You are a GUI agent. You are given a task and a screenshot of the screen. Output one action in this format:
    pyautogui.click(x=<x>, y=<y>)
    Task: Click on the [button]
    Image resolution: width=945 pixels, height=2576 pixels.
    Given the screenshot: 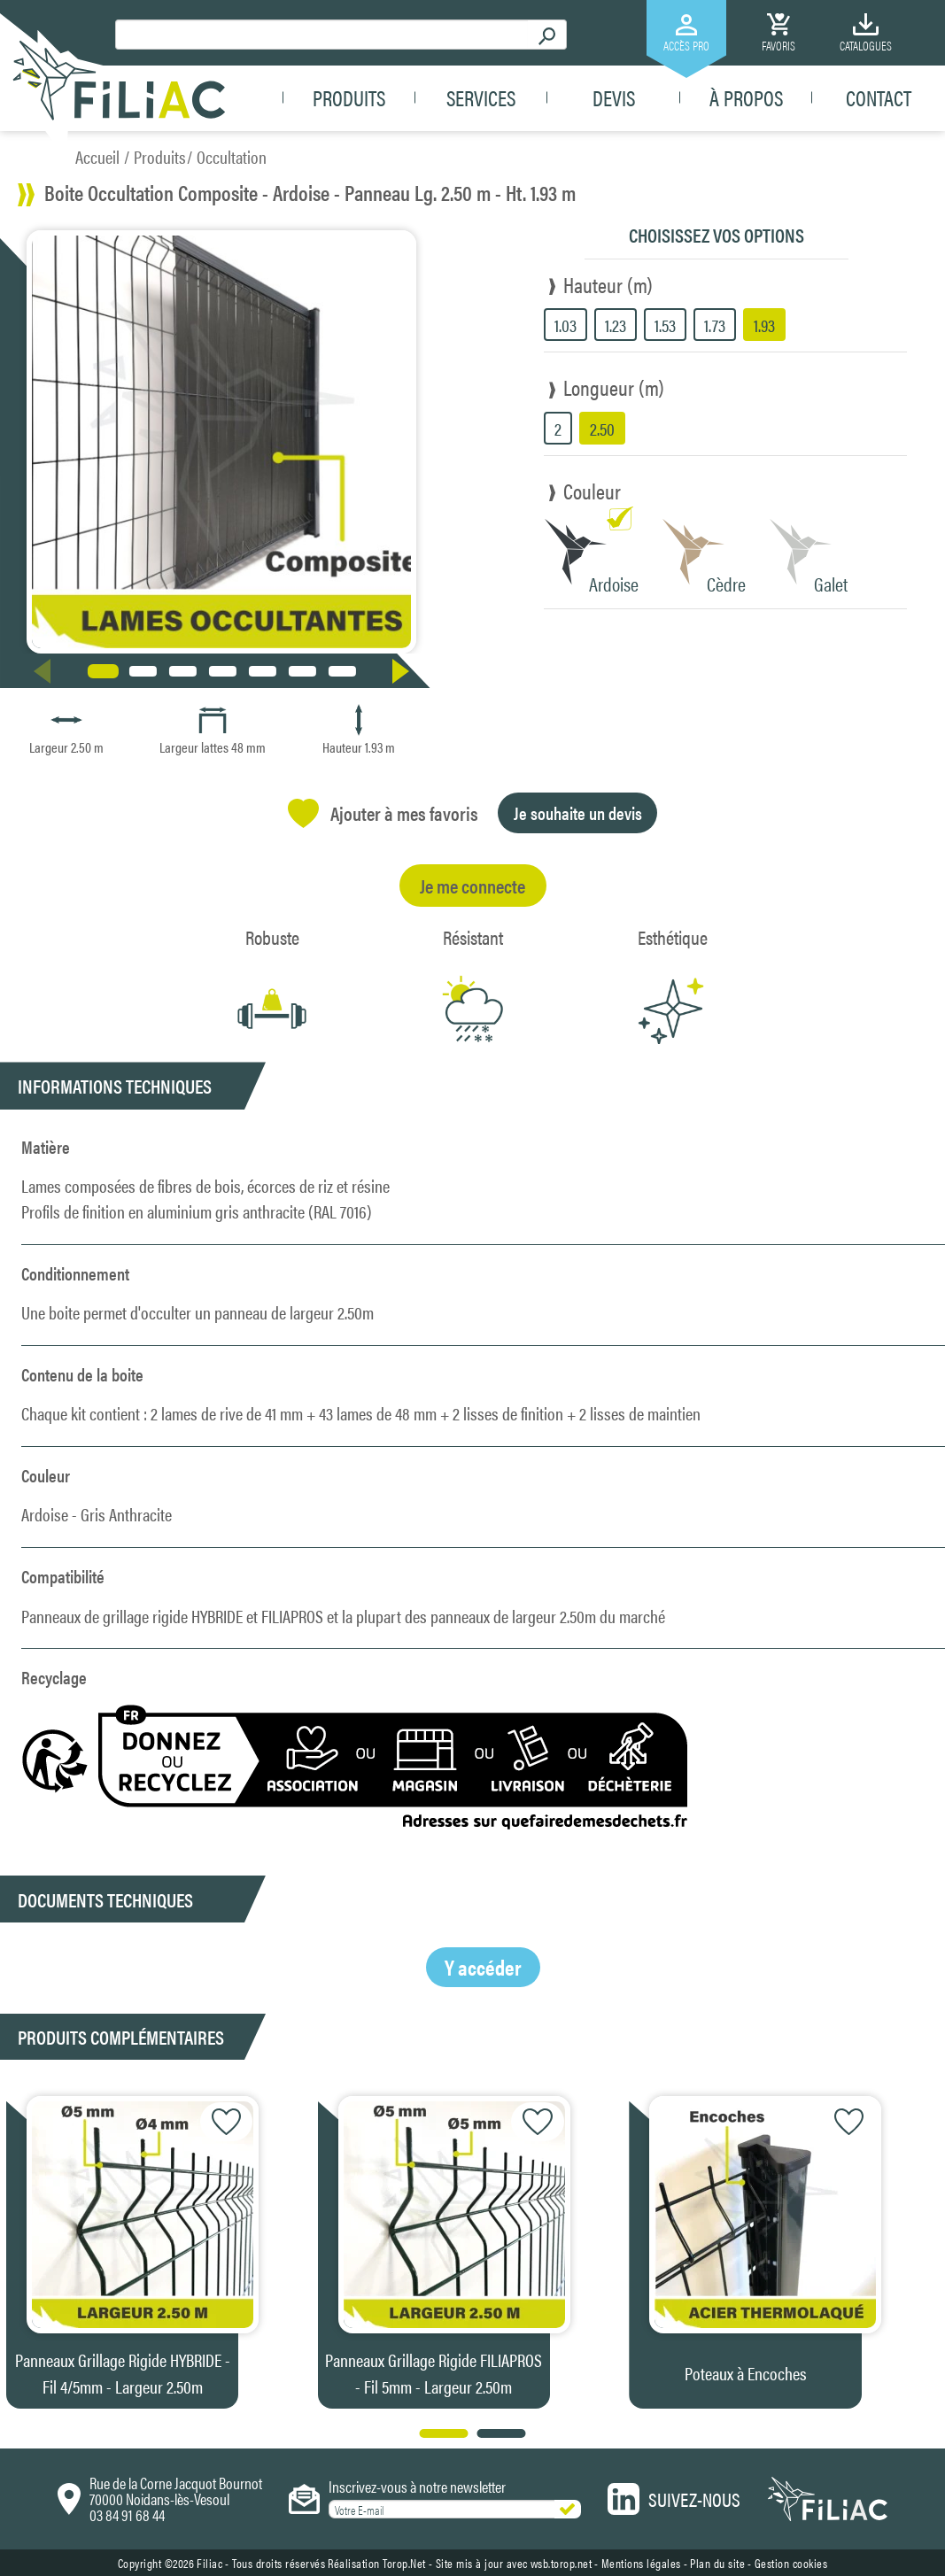 What is the action you would take?
    pyautogui.click(x=404, y=671)
    